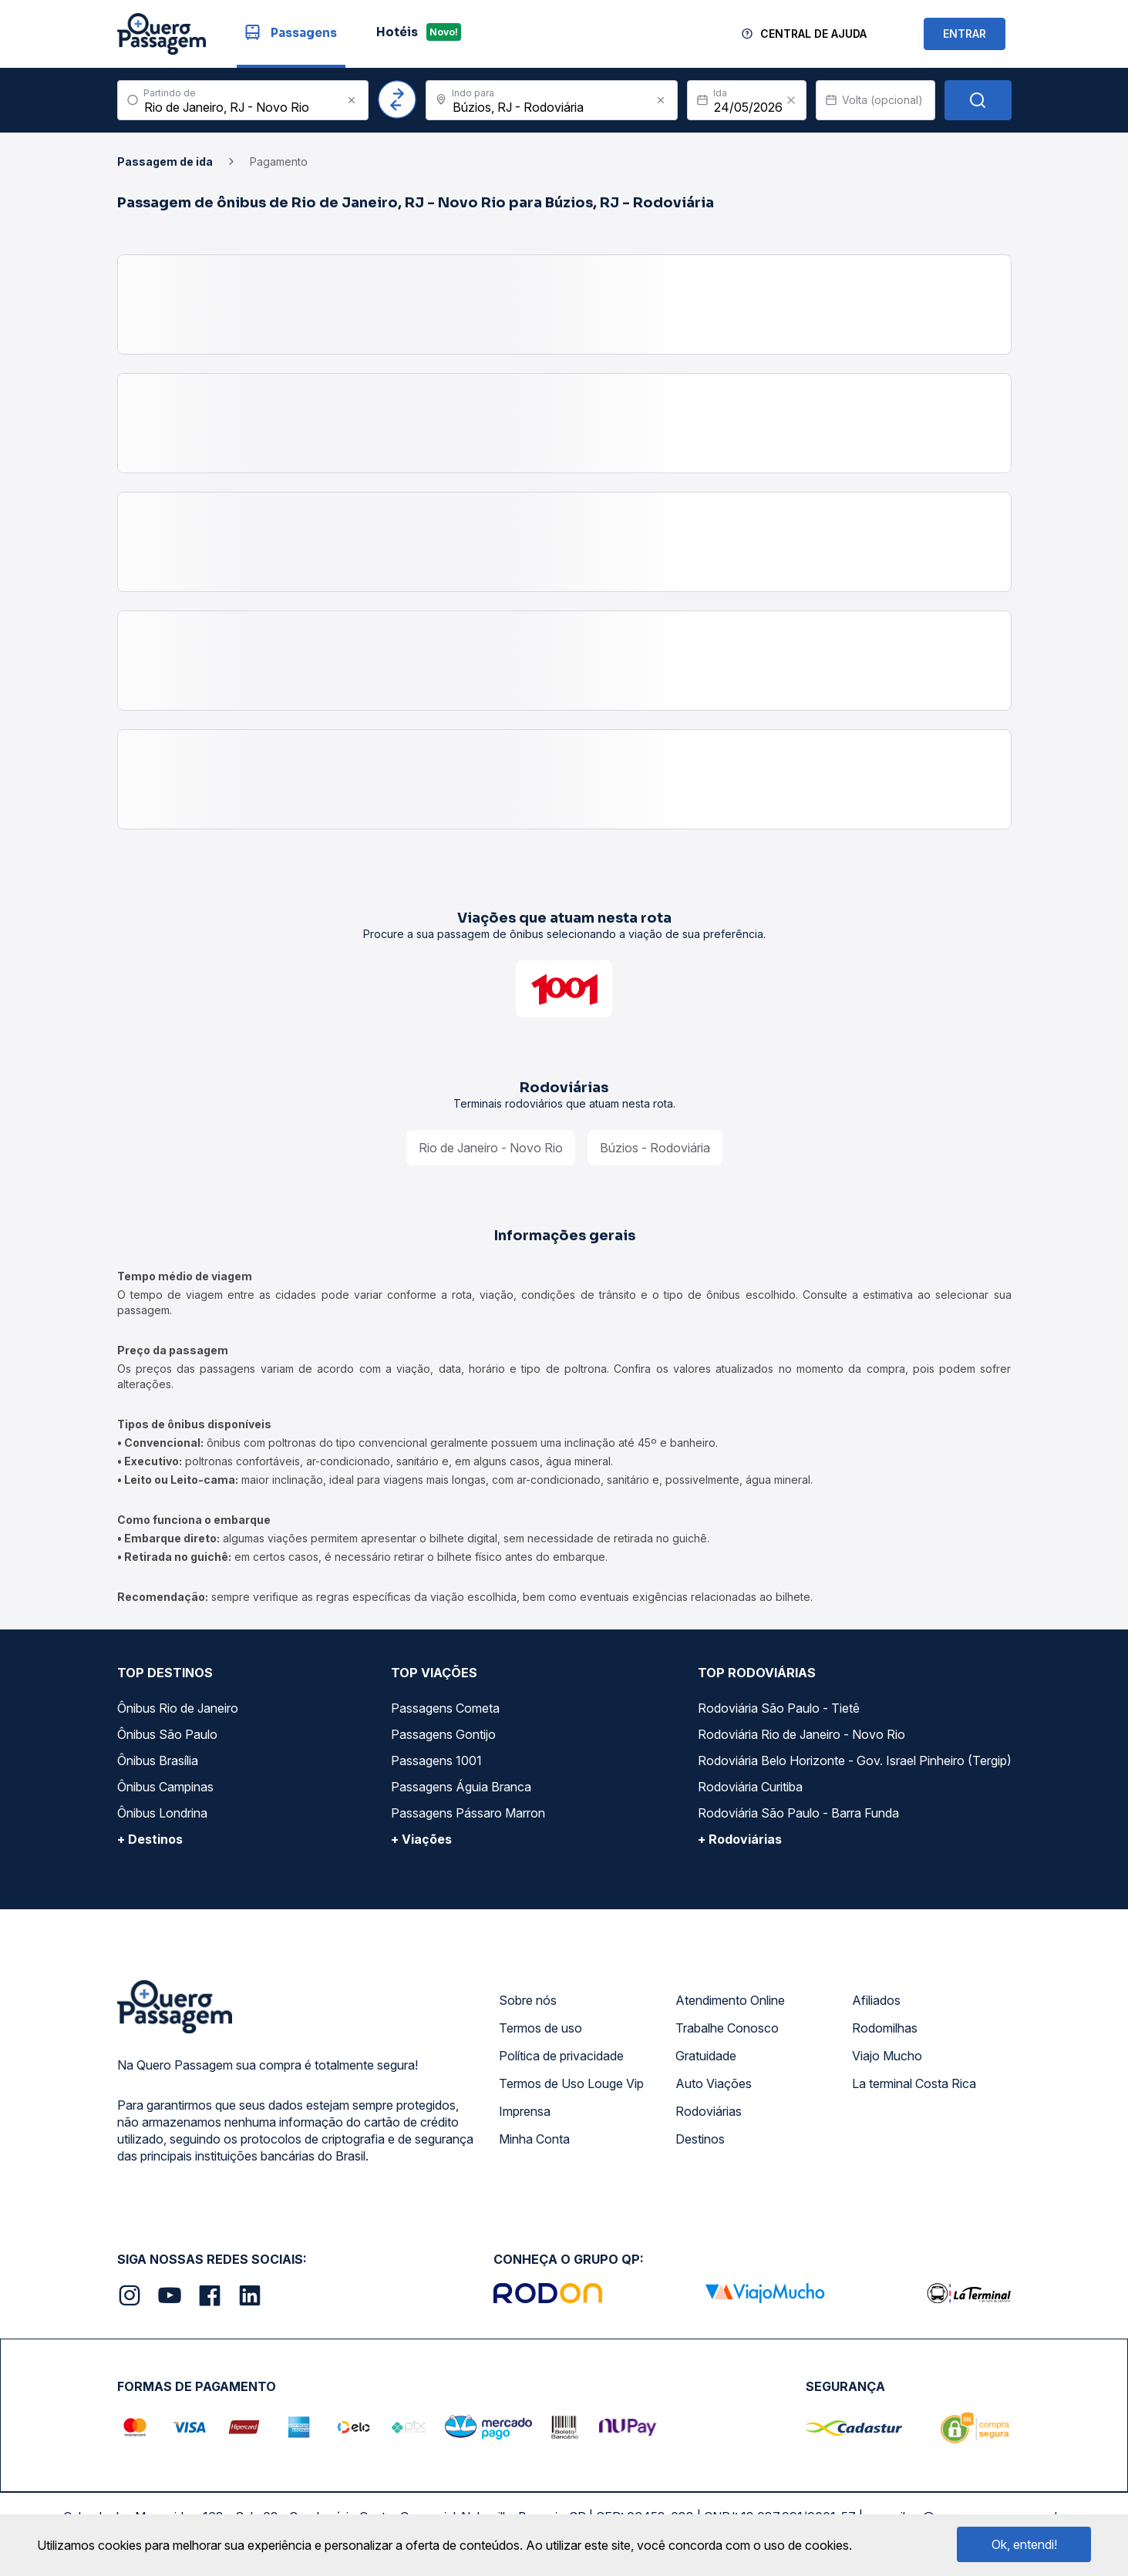 The image size is (1128, 2576). Describe the element at coordinates (708, 2111) in the screenshot. I see `Rodoviárias` at that location.